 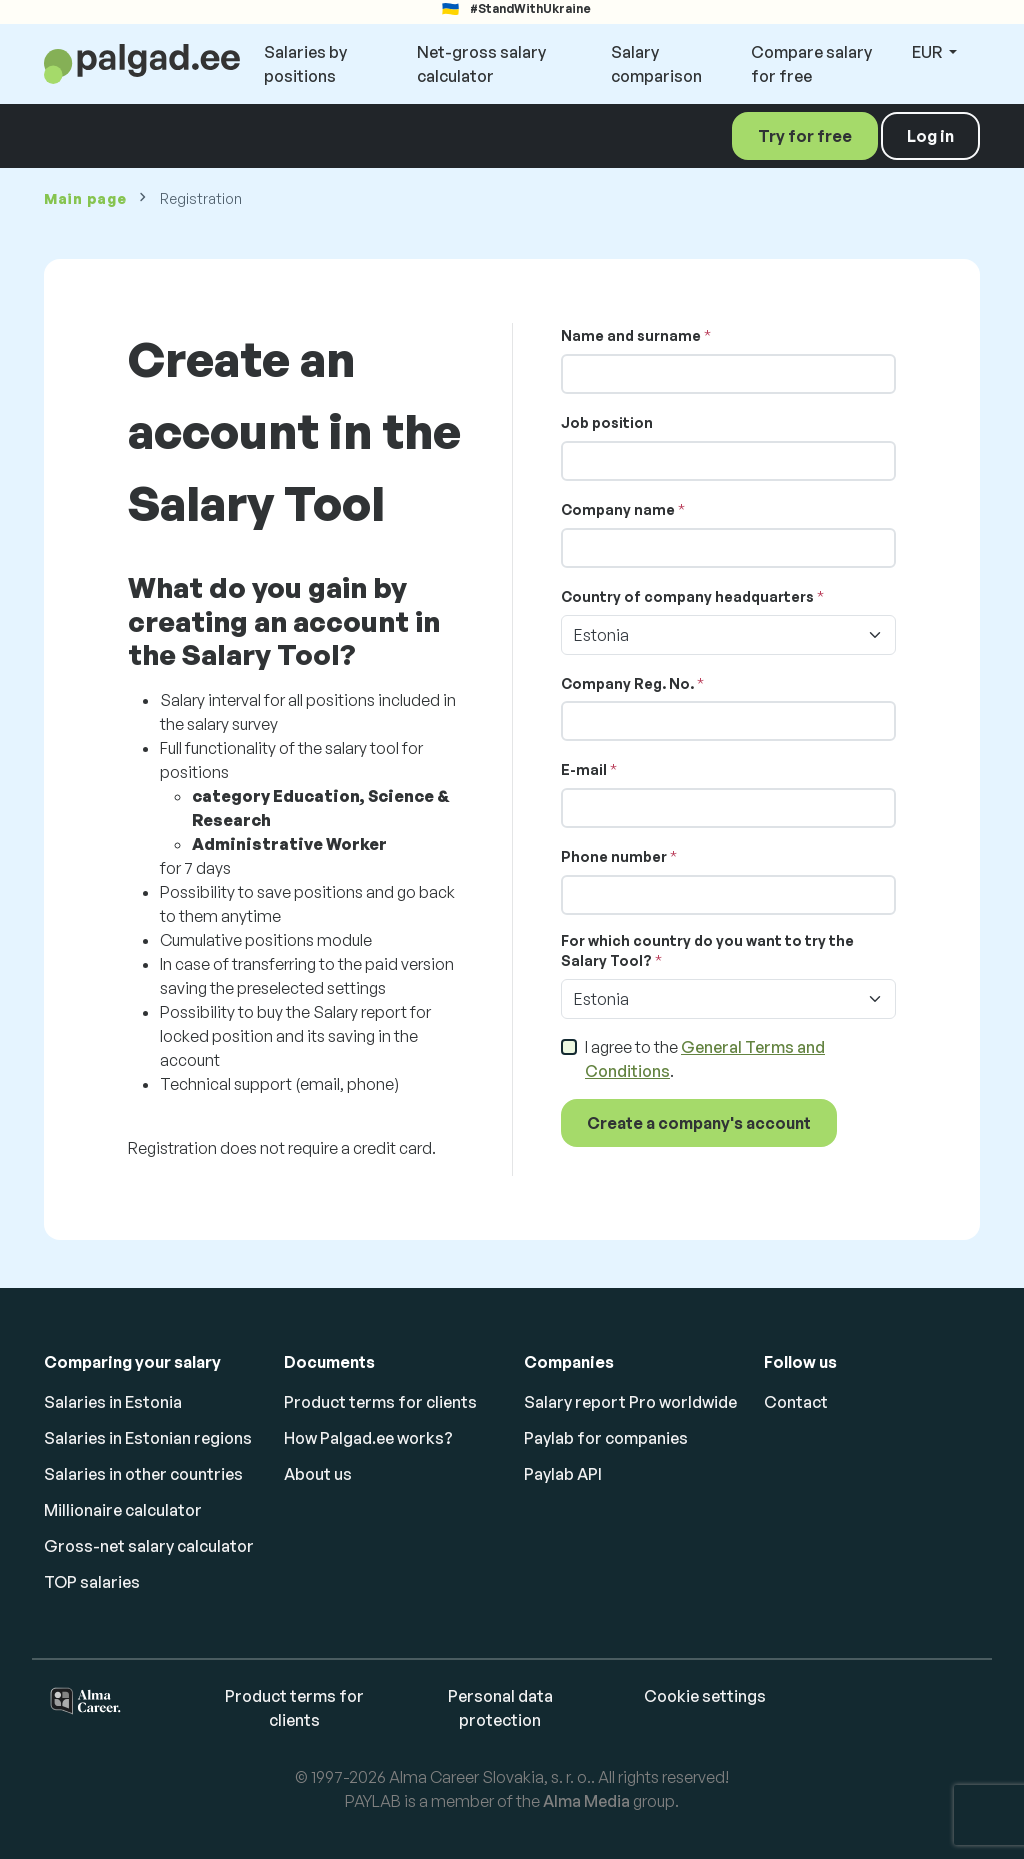 I want to click on Alma Media, so click(x=586, y=1801).